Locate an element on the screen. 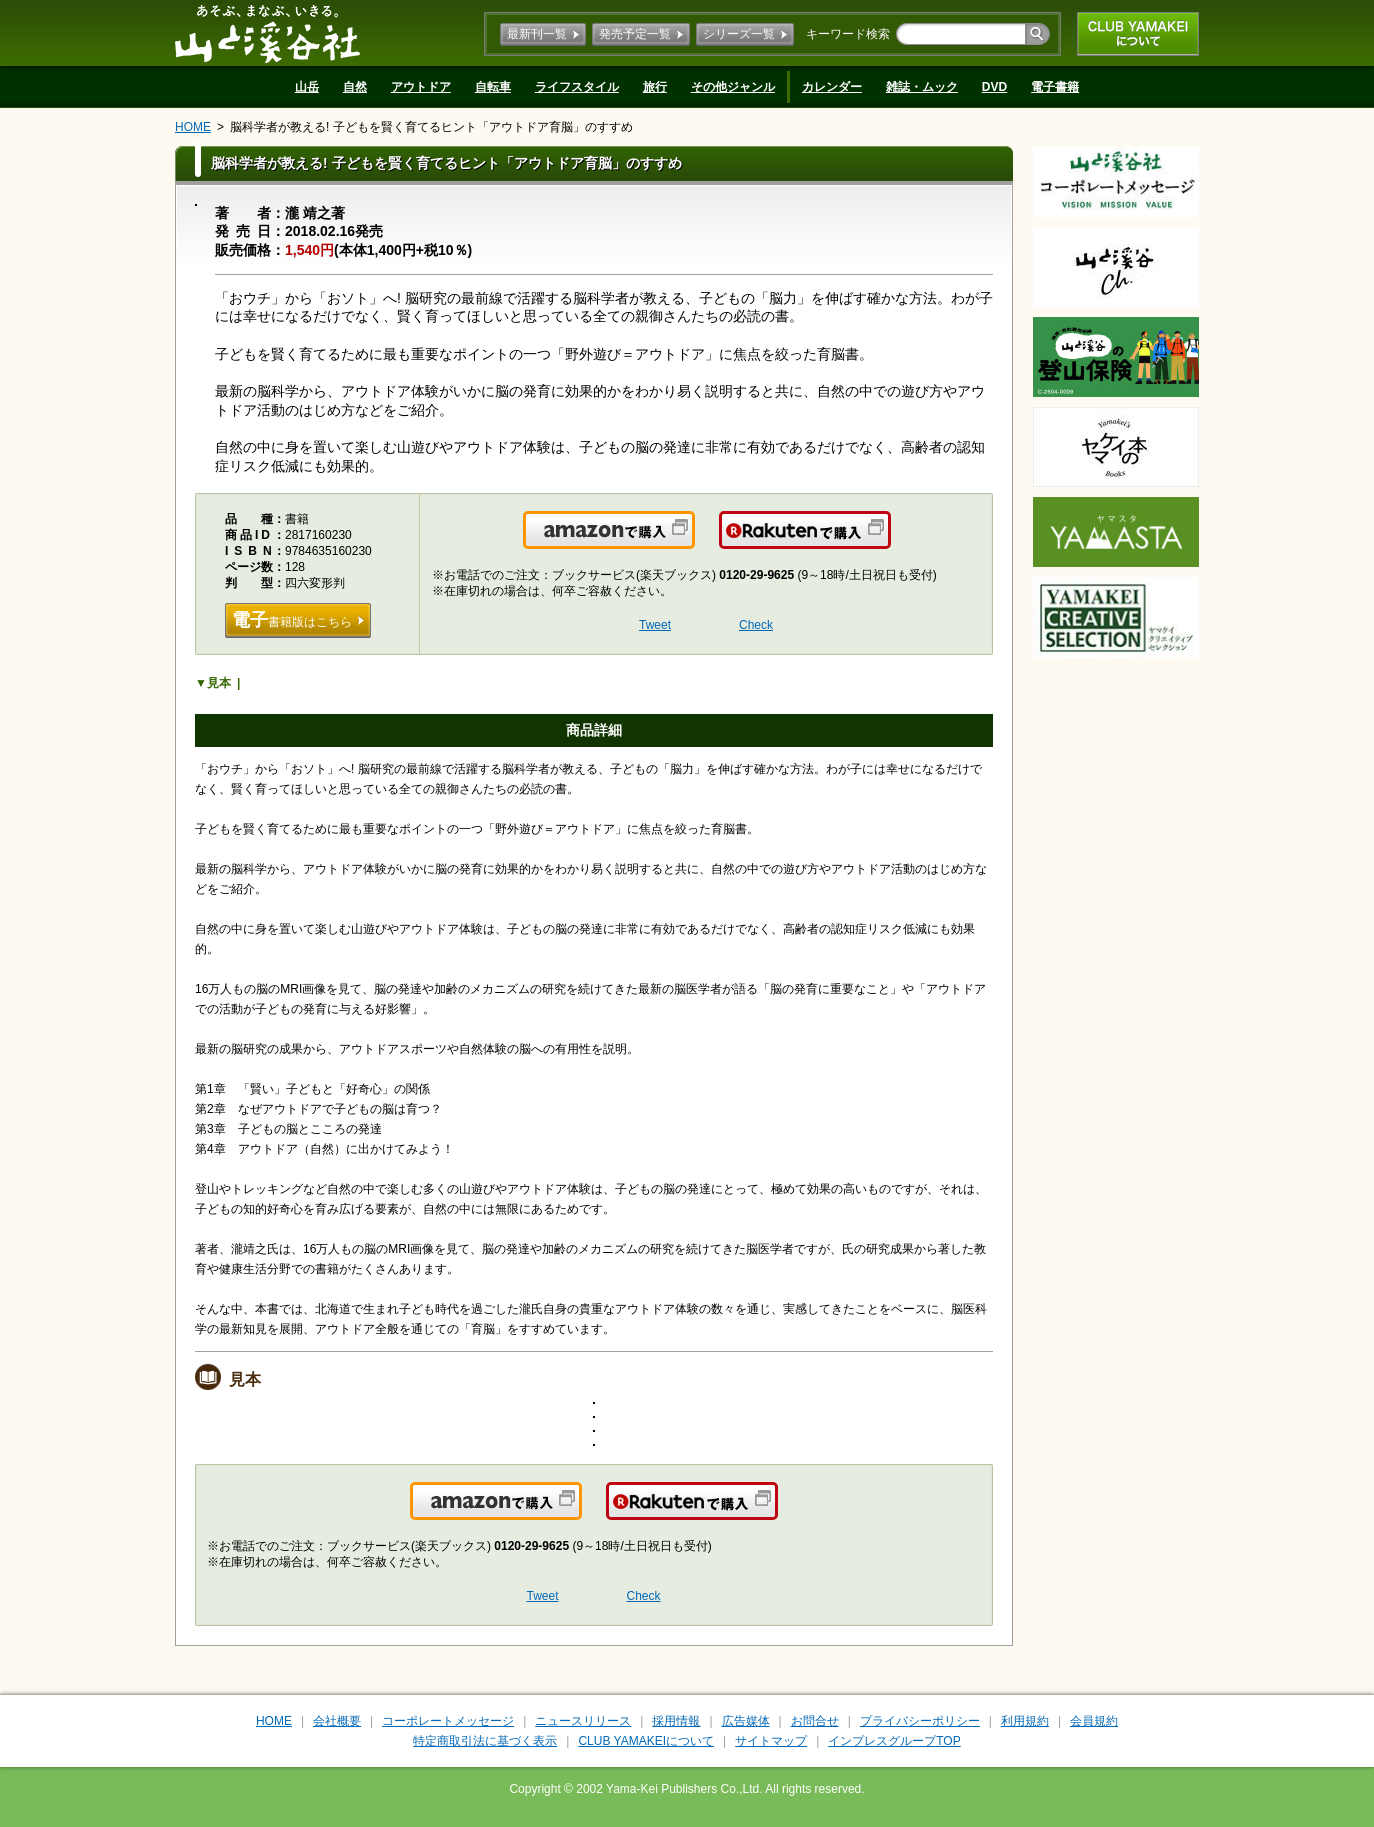 The width and height of the screenshot is (1374, 1827). プライバシーポリシー is located at coordinates (920, 1721).